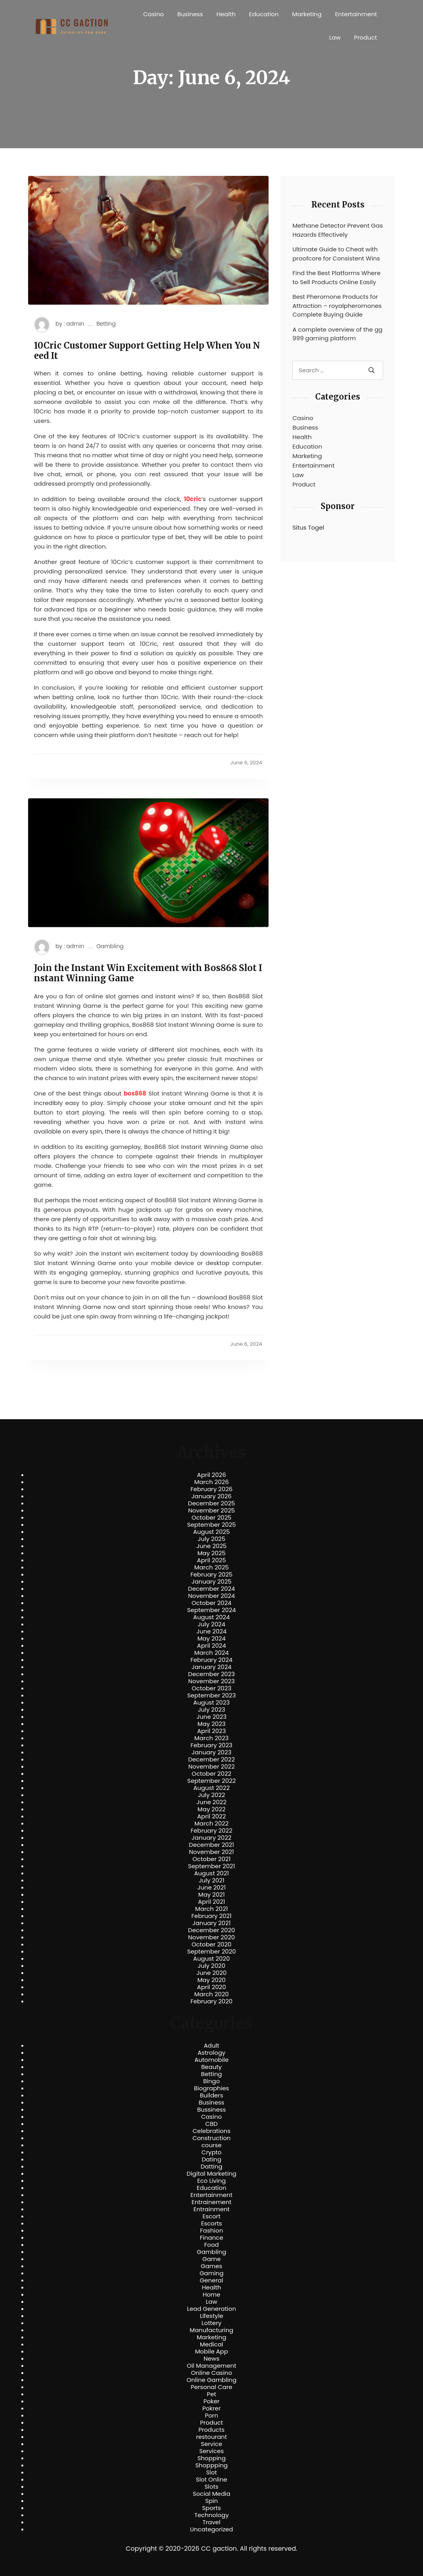  What do you see at coordinates (153, 14) in the screenshot?
I see `Casino` at bounding box center [153, 14].